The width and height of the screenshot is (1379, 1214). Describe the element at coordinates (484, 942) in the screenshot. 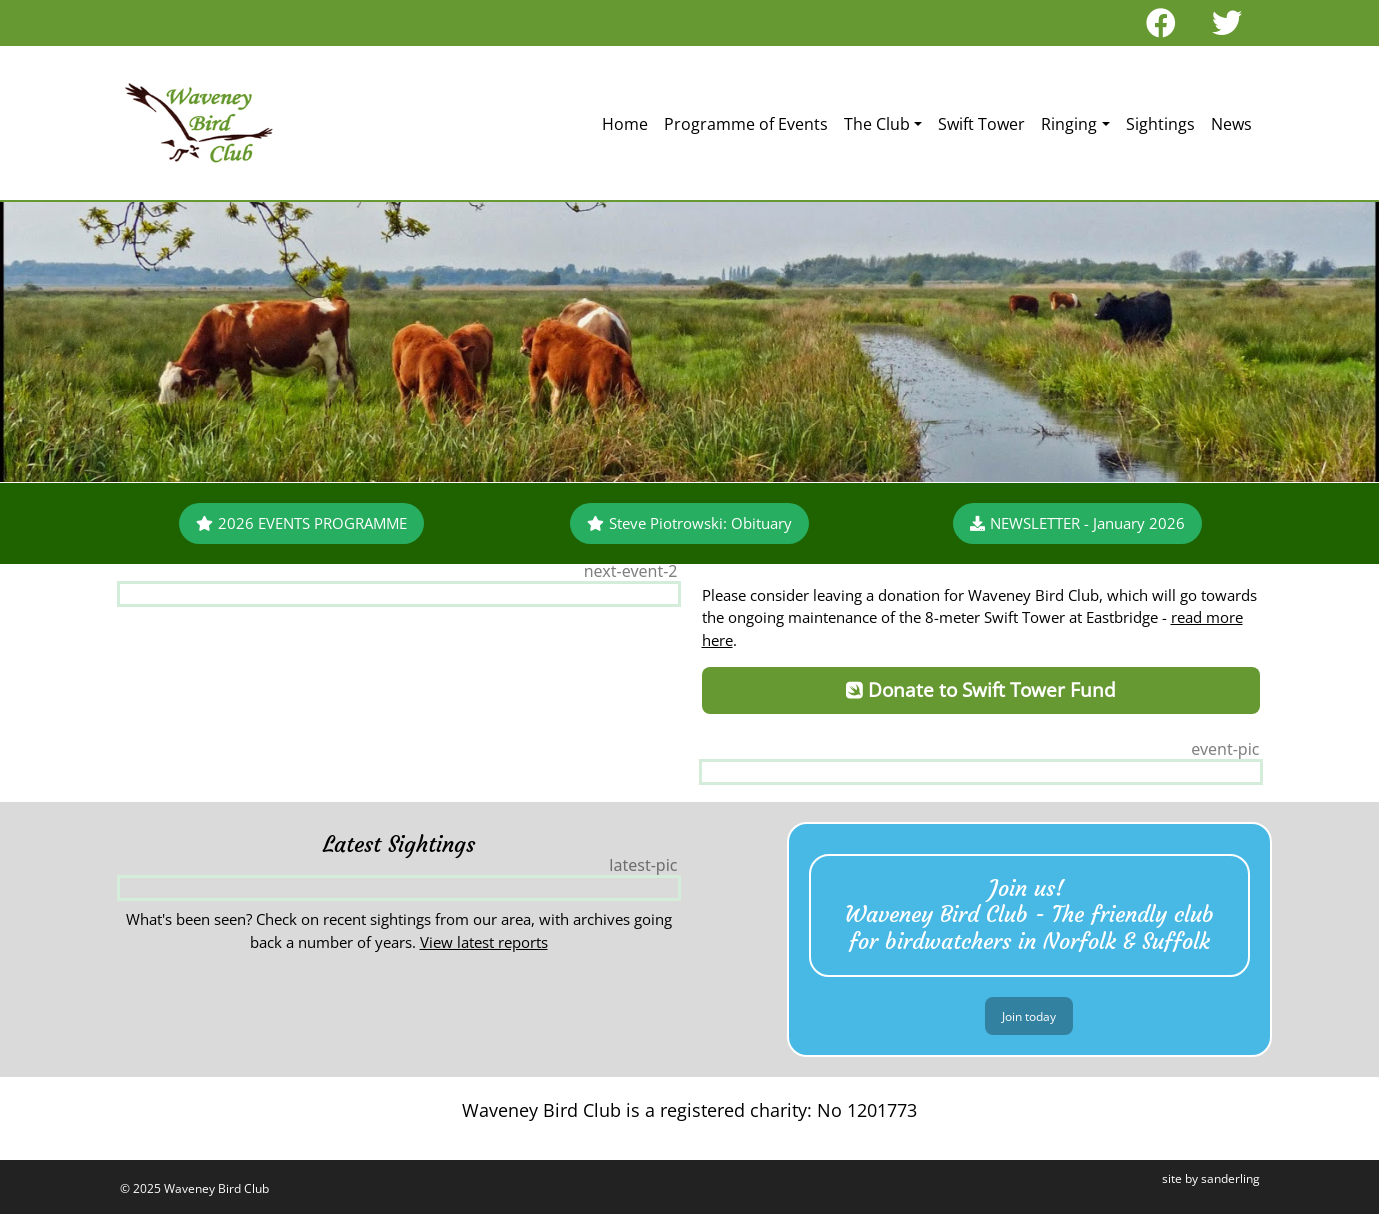

I see `View latest reports` at that location.